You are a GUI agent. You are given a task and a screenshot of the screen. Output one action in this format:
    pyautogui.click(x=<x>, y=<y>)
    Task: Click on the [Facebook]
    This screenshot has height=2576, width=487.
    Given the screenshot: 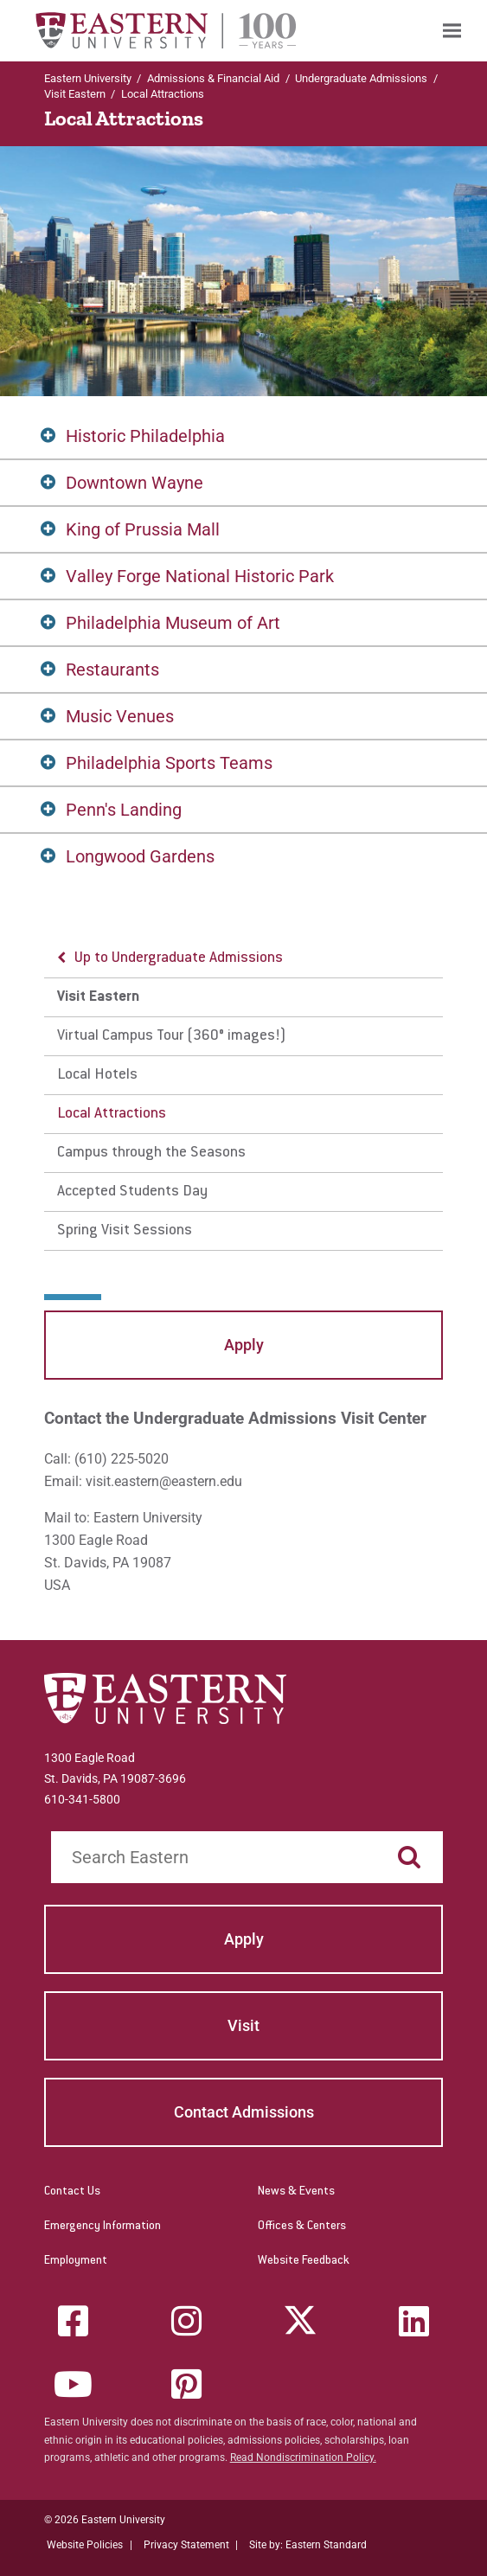 What is the action you would take?
    pyautogui.click(x=72, y=2321)
    